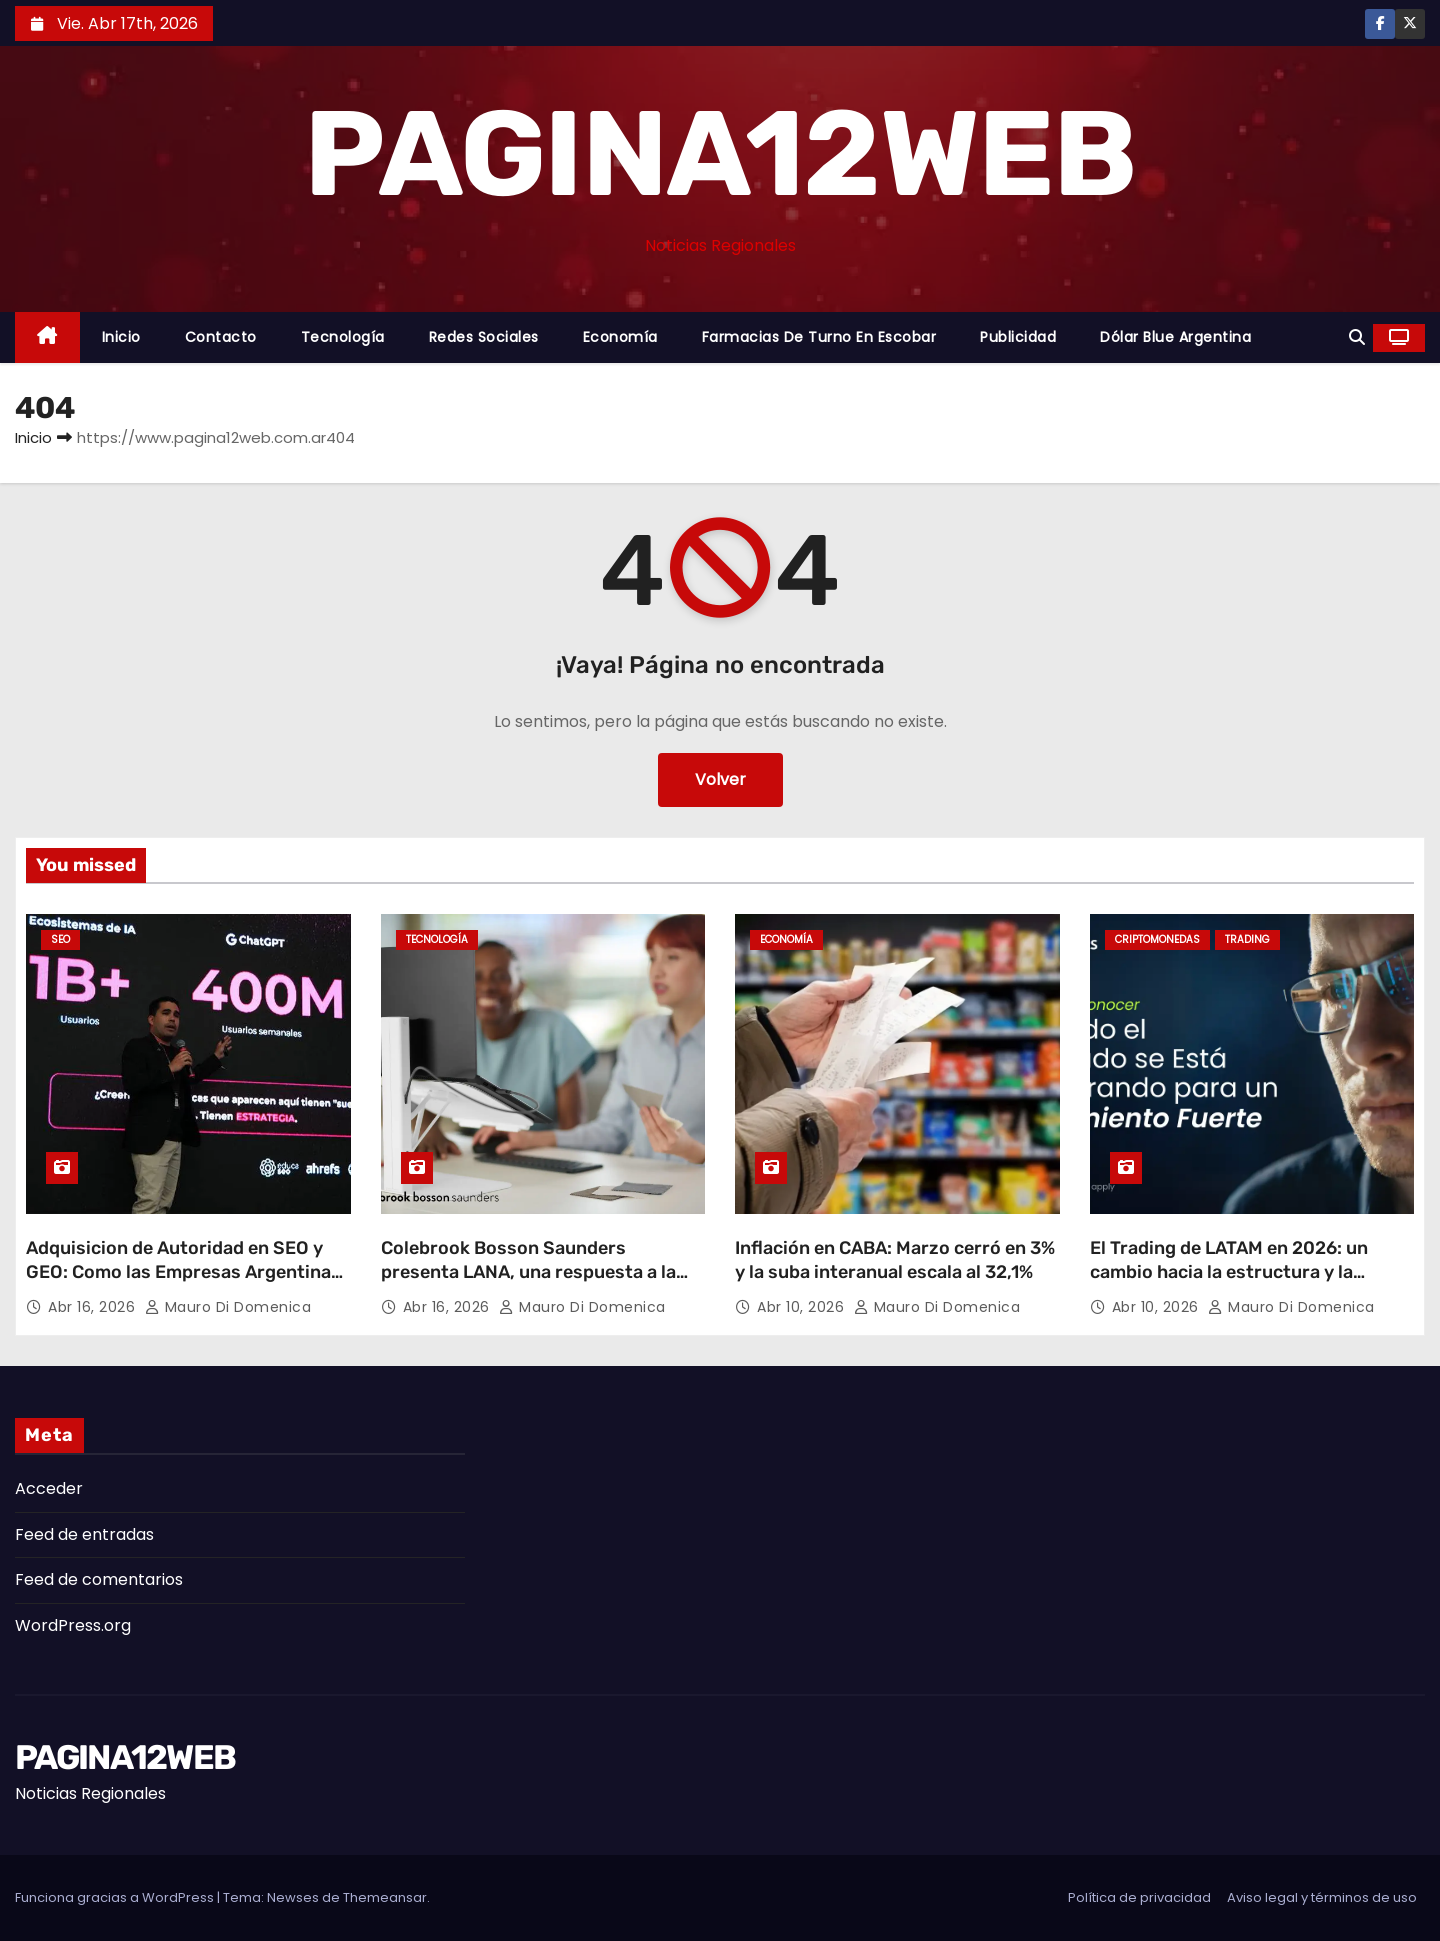  I want to click on Redes Sociales, so click(484, 337).